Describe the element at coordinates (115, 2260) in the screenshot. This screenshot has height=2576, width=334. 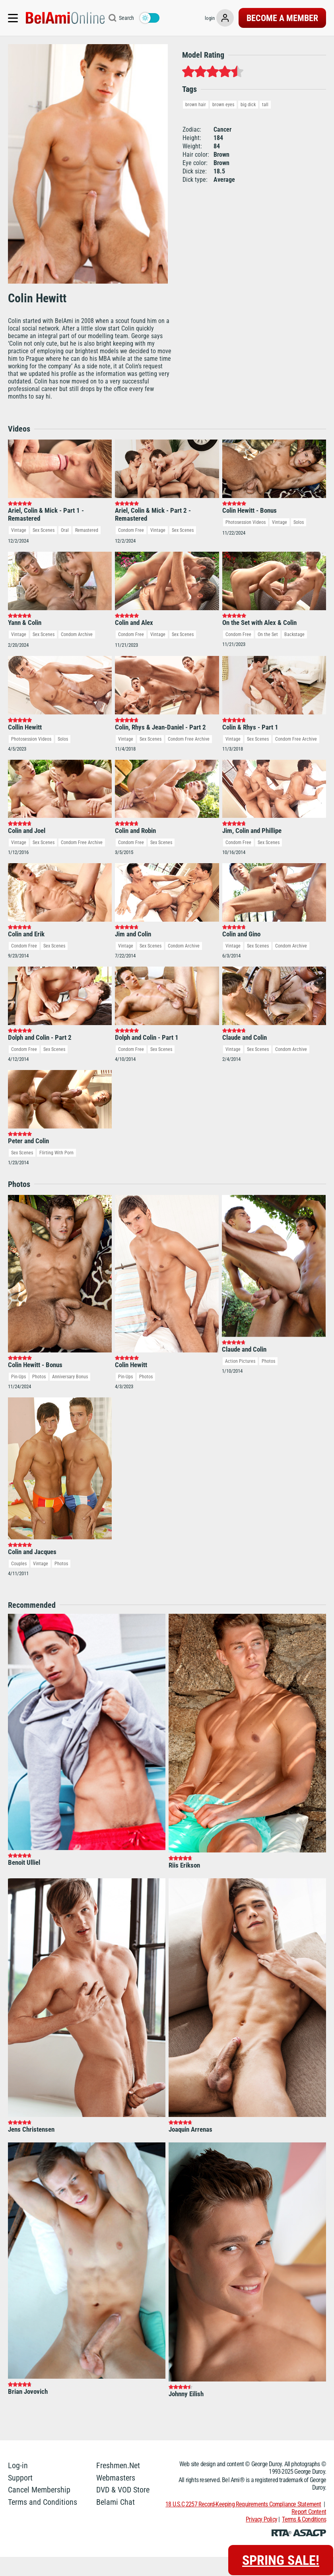
I see `Belami Chat` at that location.